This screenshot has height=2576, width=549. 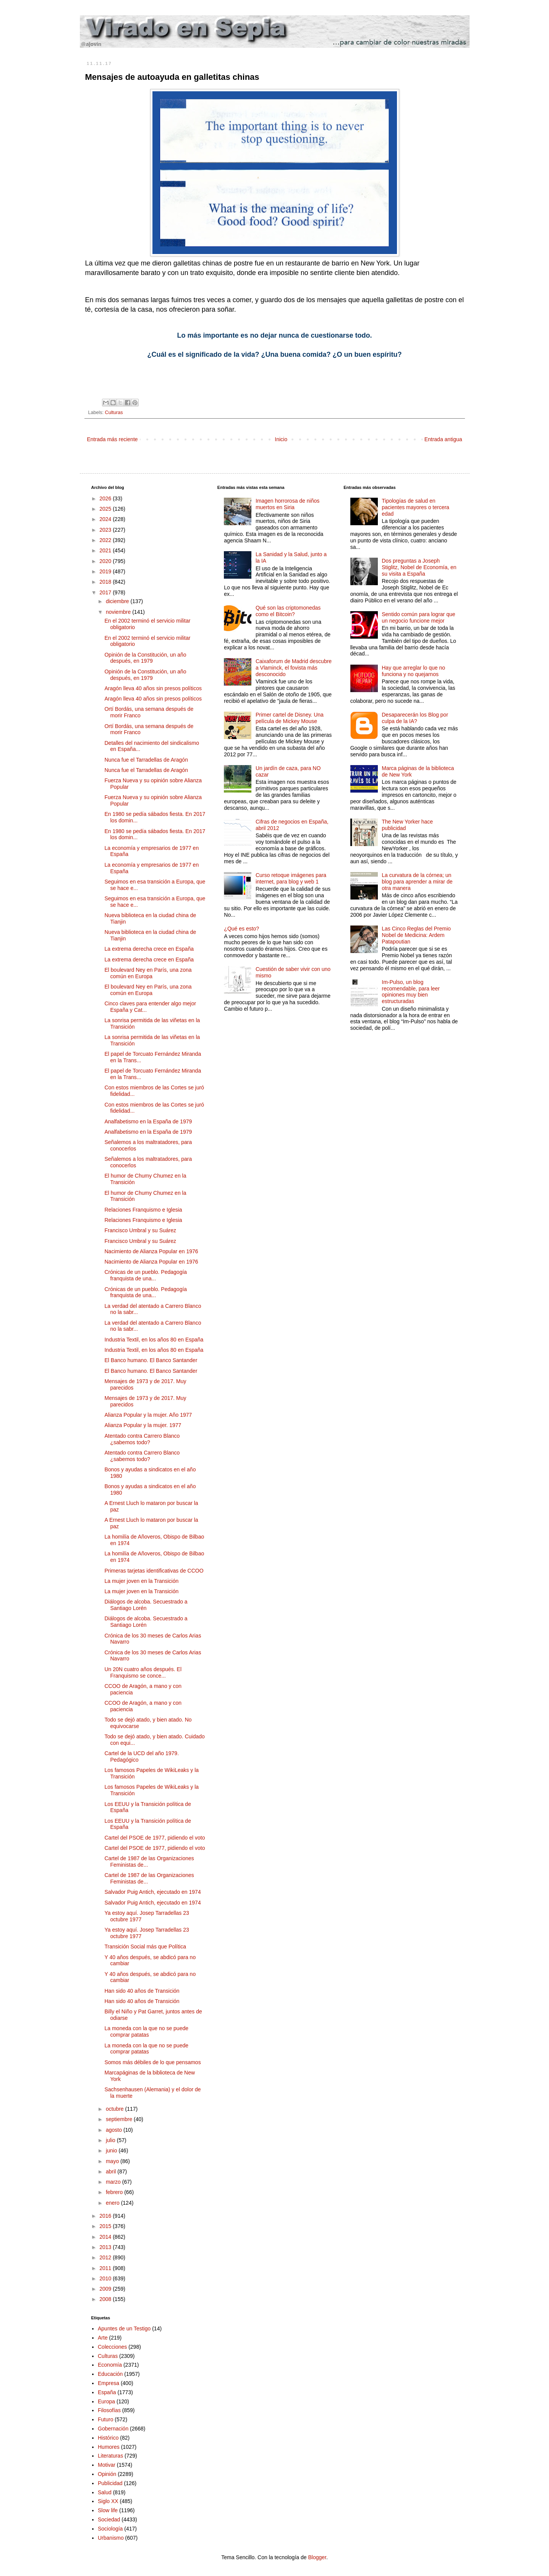 I want to click on Crónicas de un pueblo. Pedagogía franquista de una..., so click(x=145, y=1275).